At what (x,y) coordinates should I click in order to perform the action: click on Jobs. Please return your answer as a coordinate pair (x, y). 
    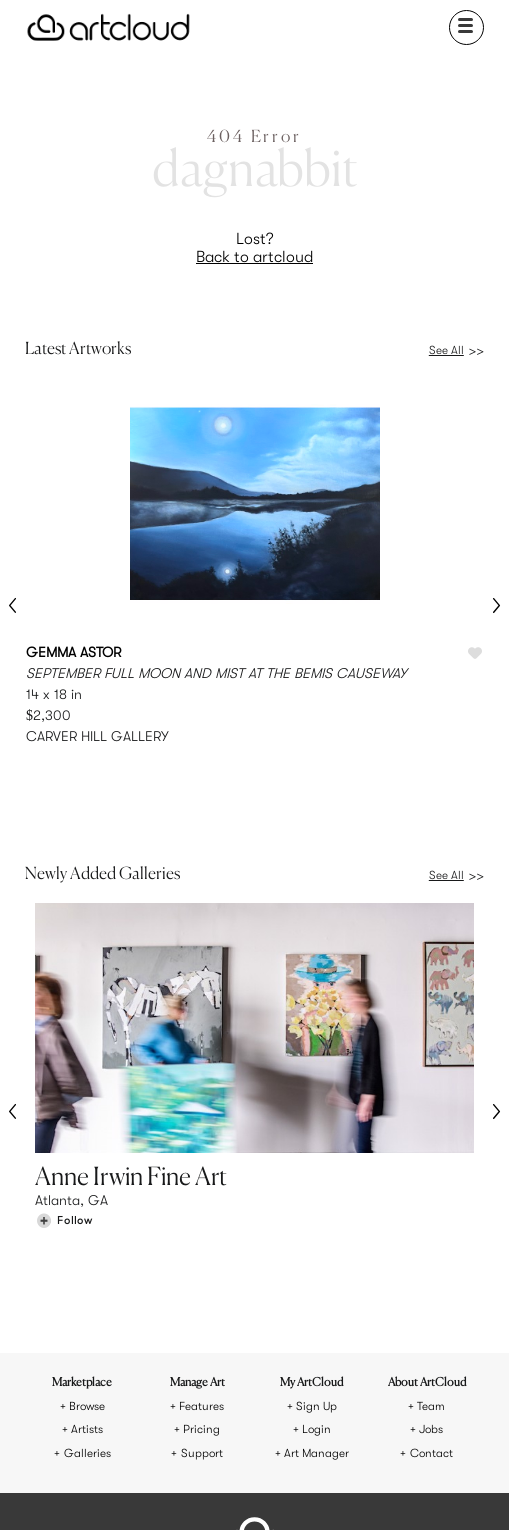
    Looking at the image, I should click on (431, 1255).